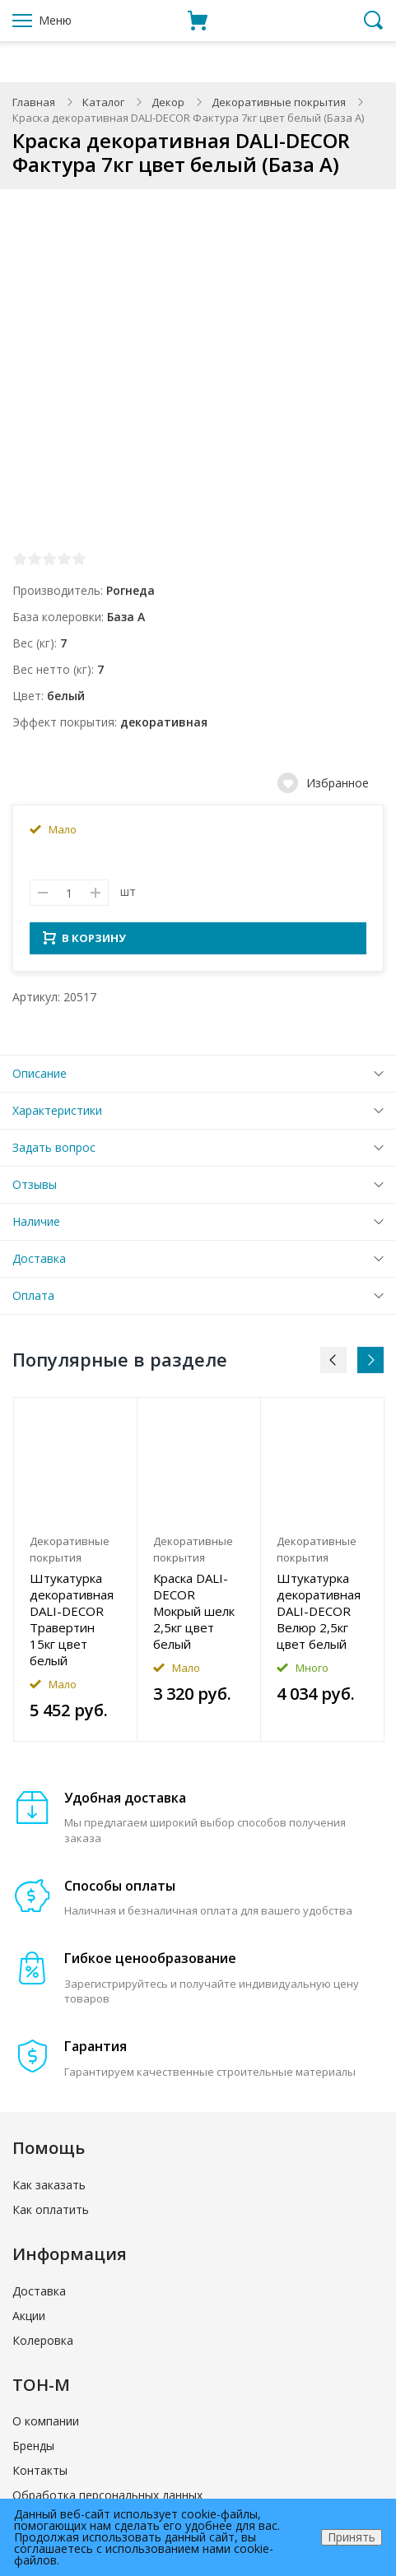  What do you see at coordinates (351, 2537) in the screenshot?
I see `Принять` at bounding box center [351, 2537].